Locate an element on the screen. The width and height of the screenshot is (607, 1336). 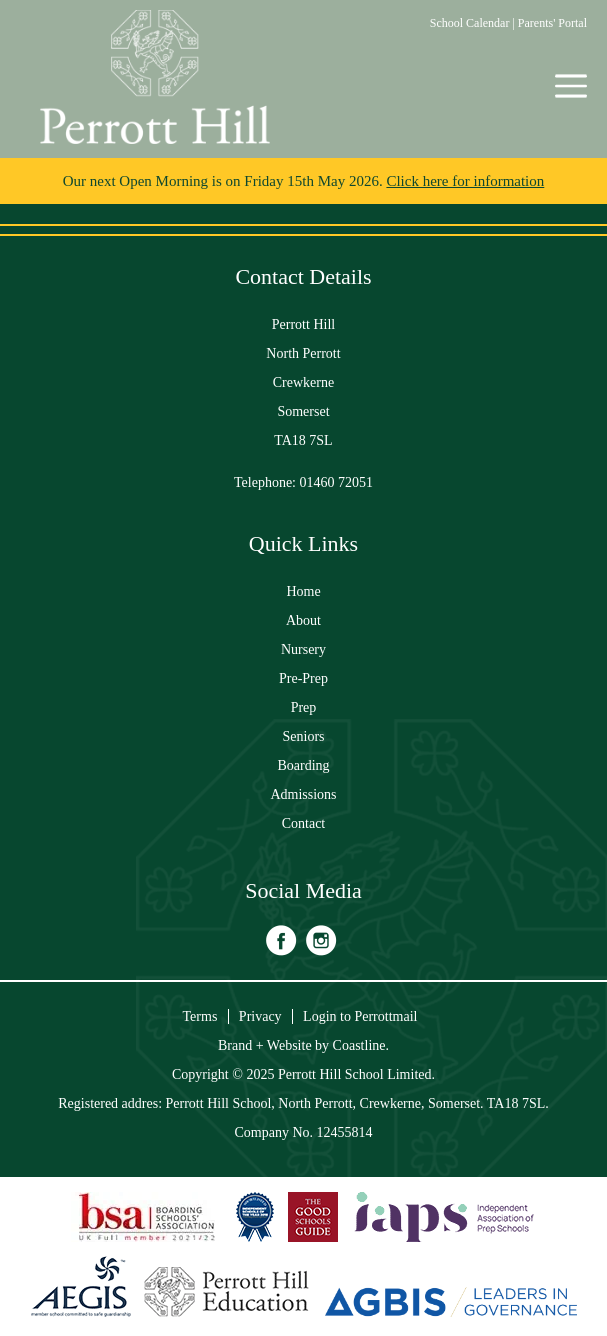
Contact is located at coordinates (304, 823).